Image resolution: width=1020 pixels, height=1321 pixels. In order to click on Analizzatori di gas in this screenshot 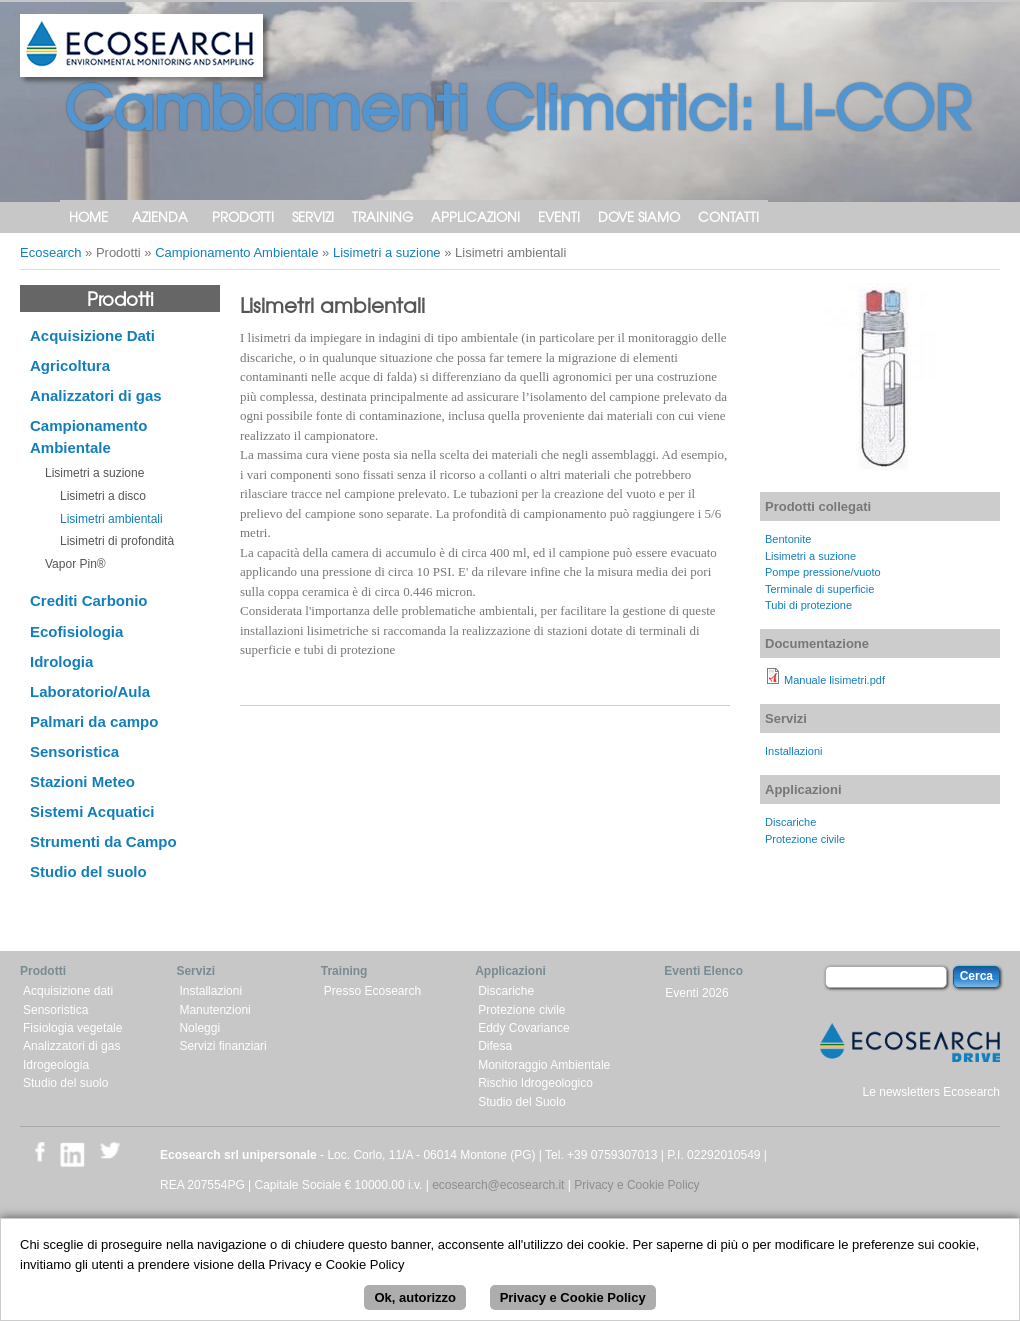, I will do `click(96, 395)`.